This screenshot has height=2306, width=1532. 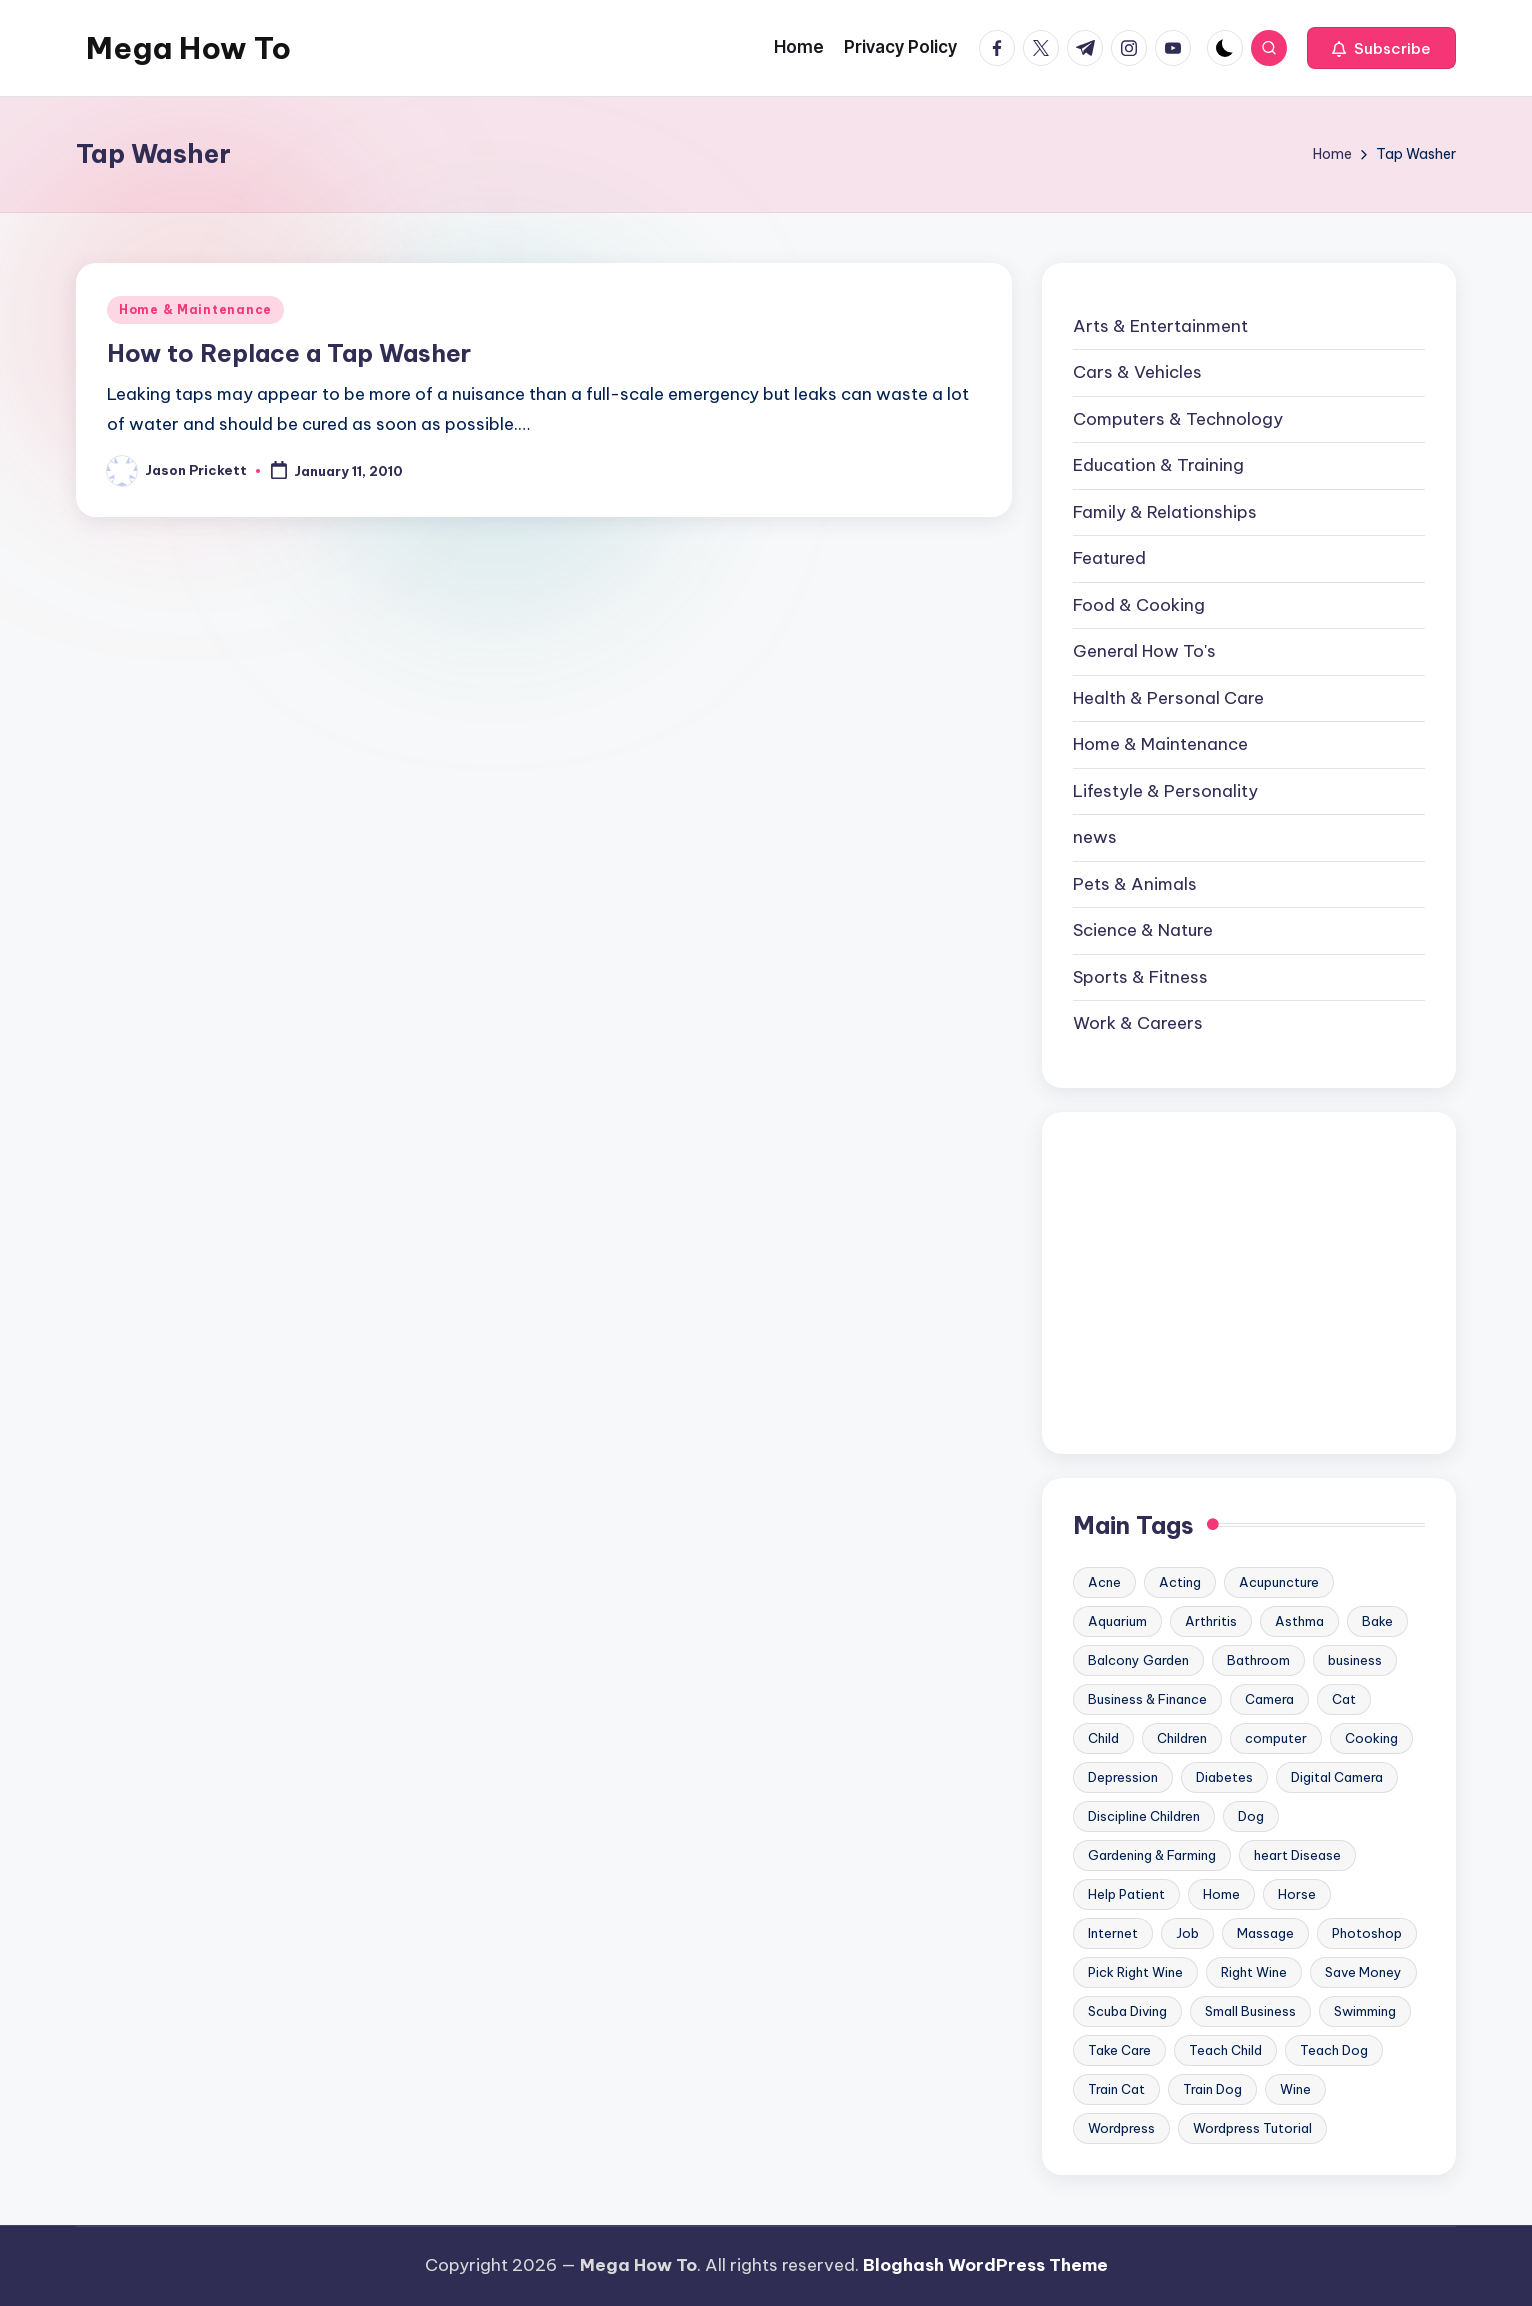 I want to click on Small Business [Small Business (21 items)], so click(x=1250, y=2011).